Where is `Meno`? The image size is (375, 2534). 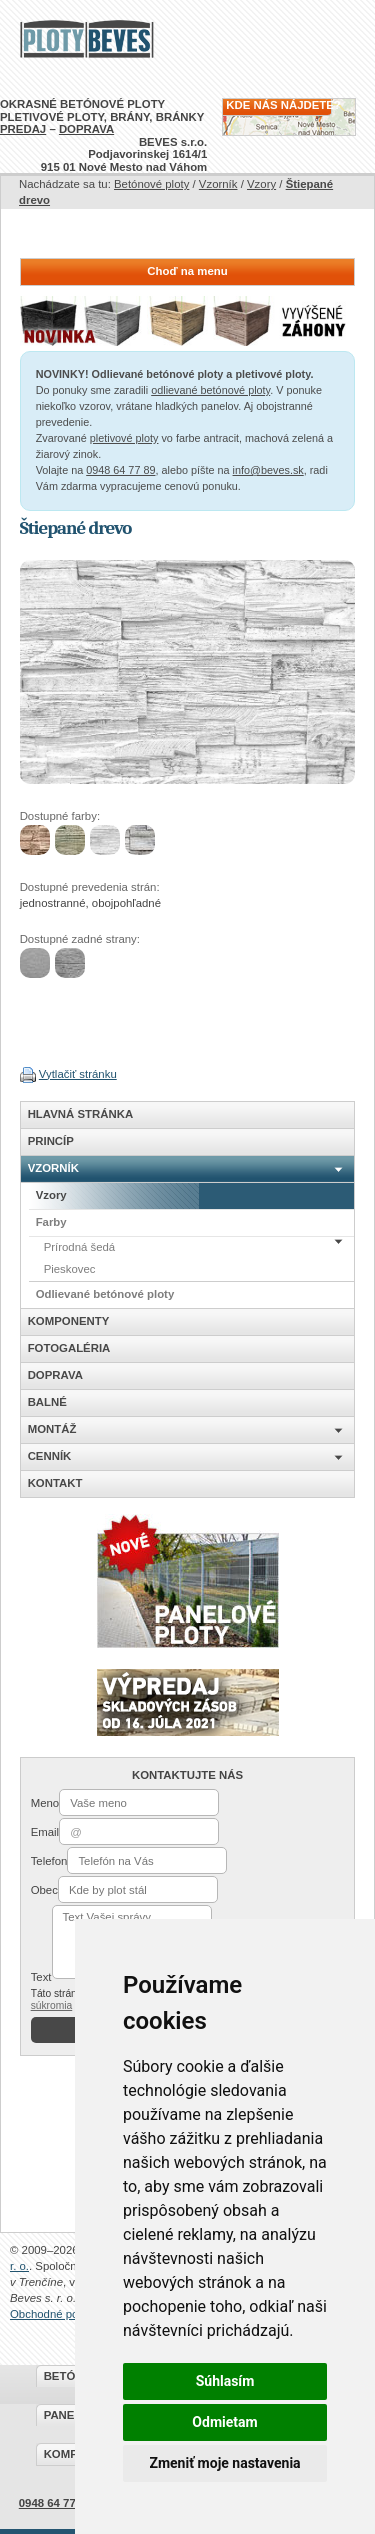 Meno is located at coordinates (45, 1803).